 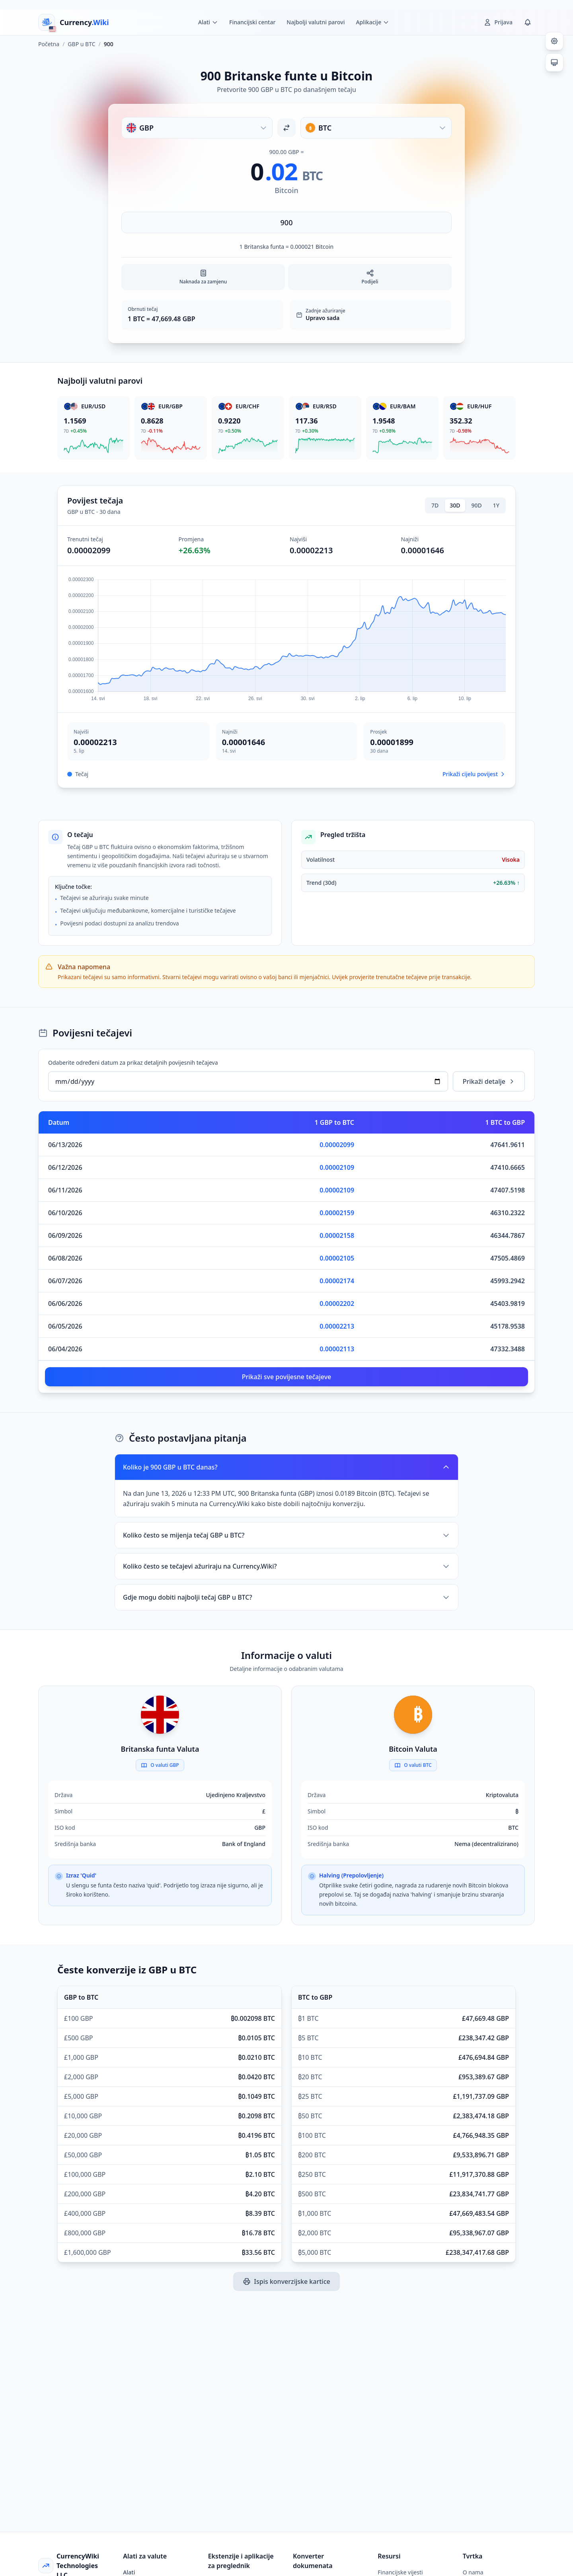 What do you see at coordinates (473, 2572) in the screenshot?
I see `O nama` at bounding box center [473, 2572].